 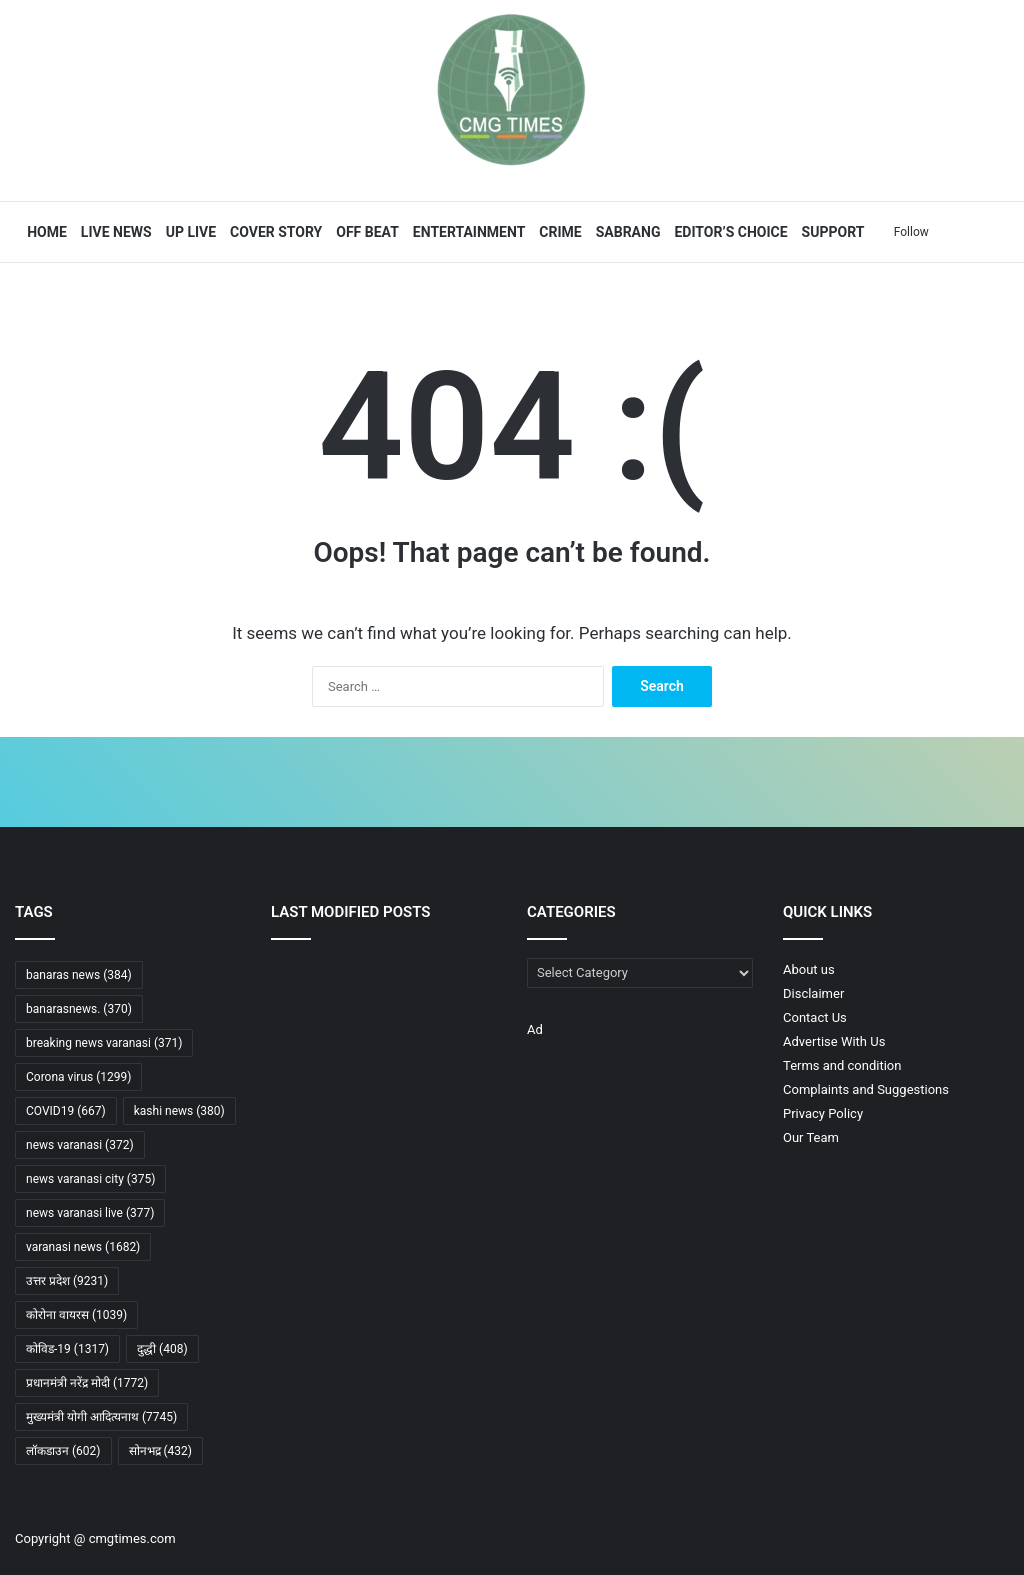 I want to click on [जनता की उपेक्षा करने वालों का सूपड़ा साफ होना तय: सीएम योगी], so click(x=462, y=1024).